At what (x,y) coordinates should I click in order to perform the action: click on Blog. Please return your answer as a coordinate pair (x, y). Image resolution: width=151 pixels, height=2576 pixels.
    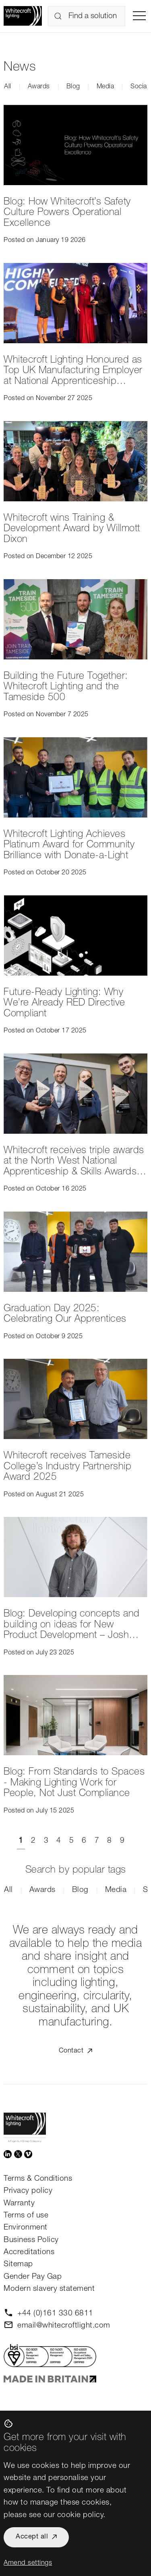
    Looking at the image, I should click on (73, 86).